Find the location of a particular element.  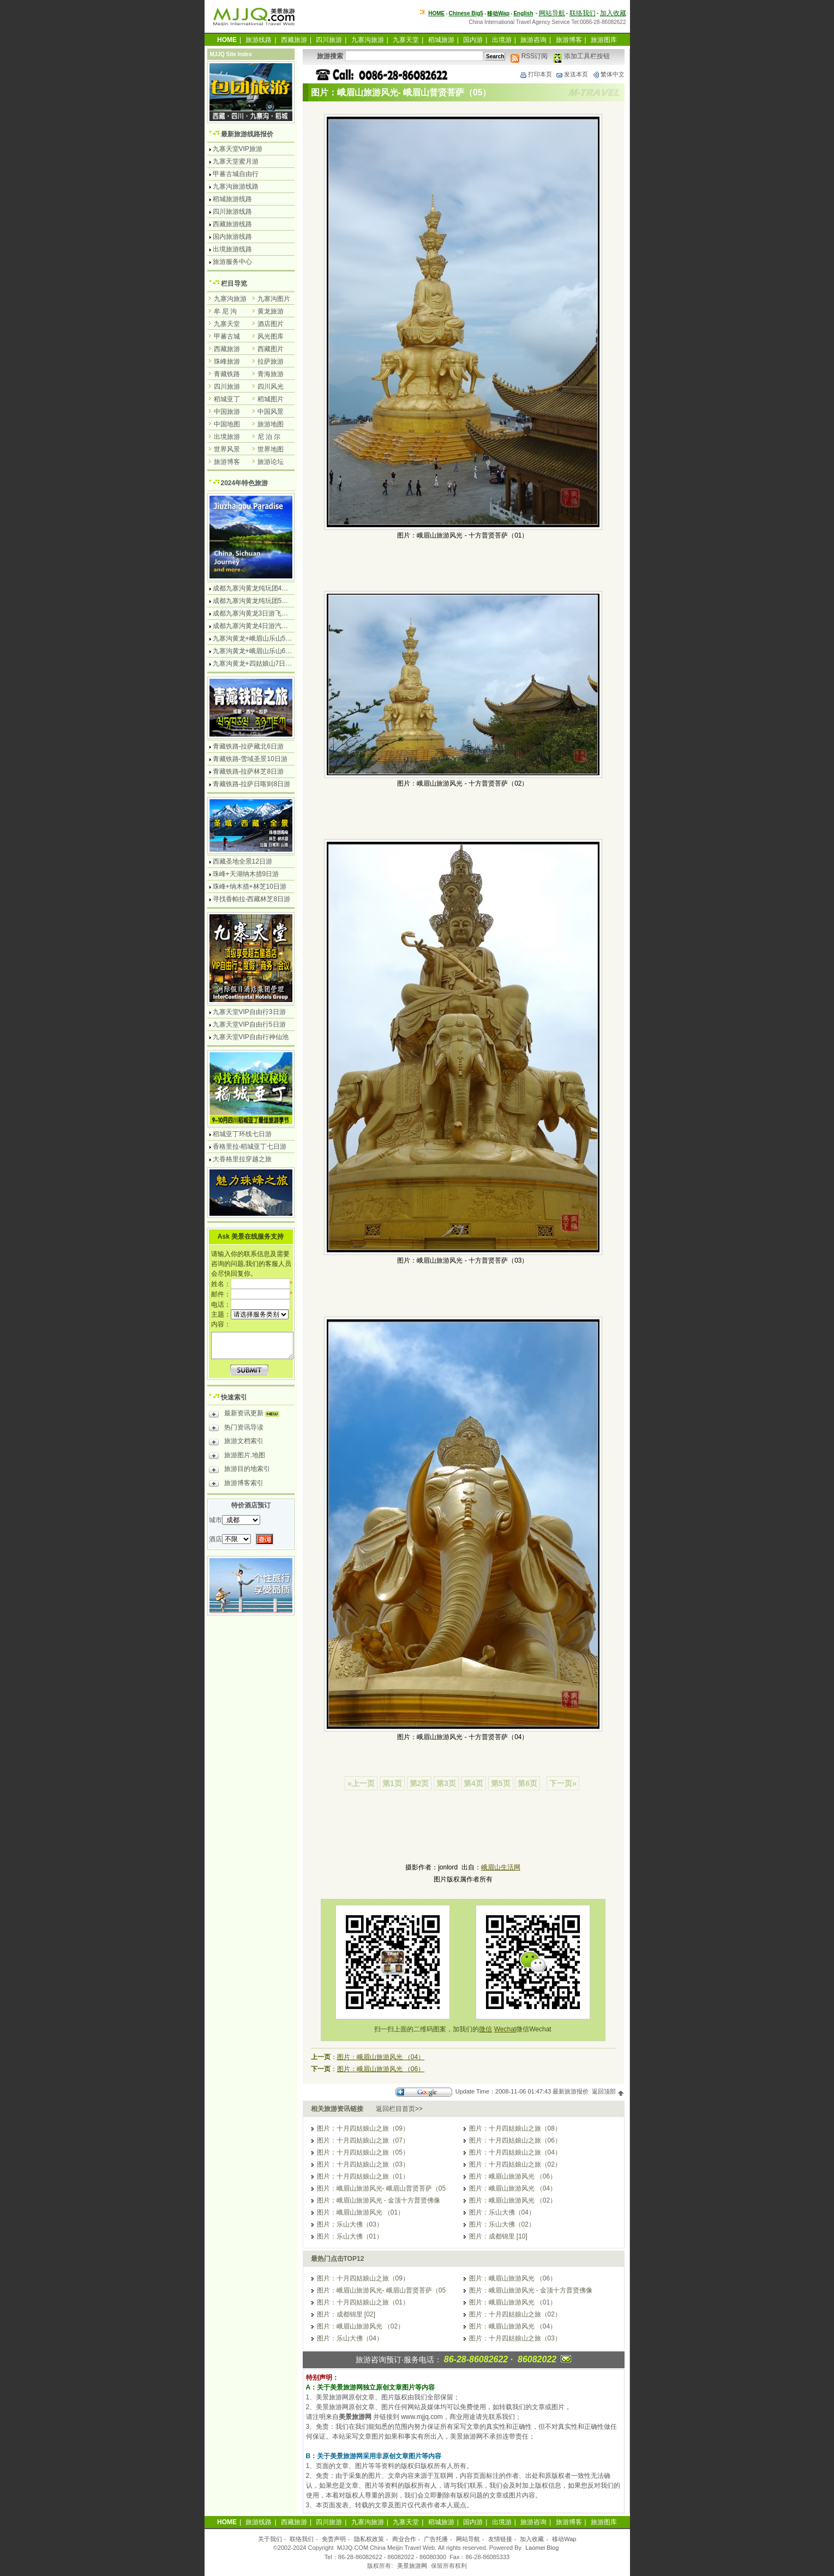

关于我们 is located at coordinates (270, 2539).